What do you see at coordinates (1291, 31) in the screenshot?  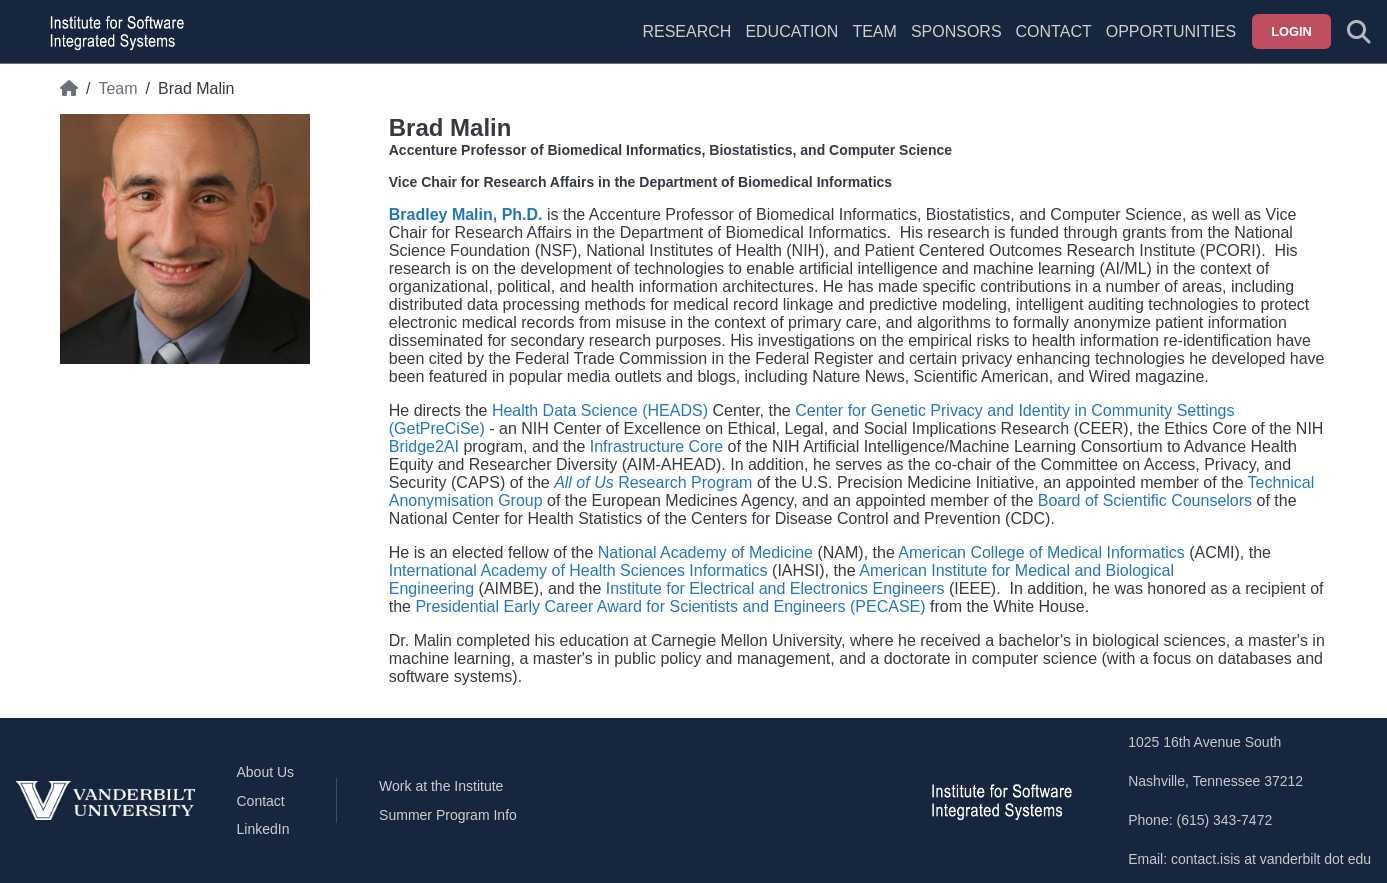 I see `Login` at bounding box center [1291, 31].